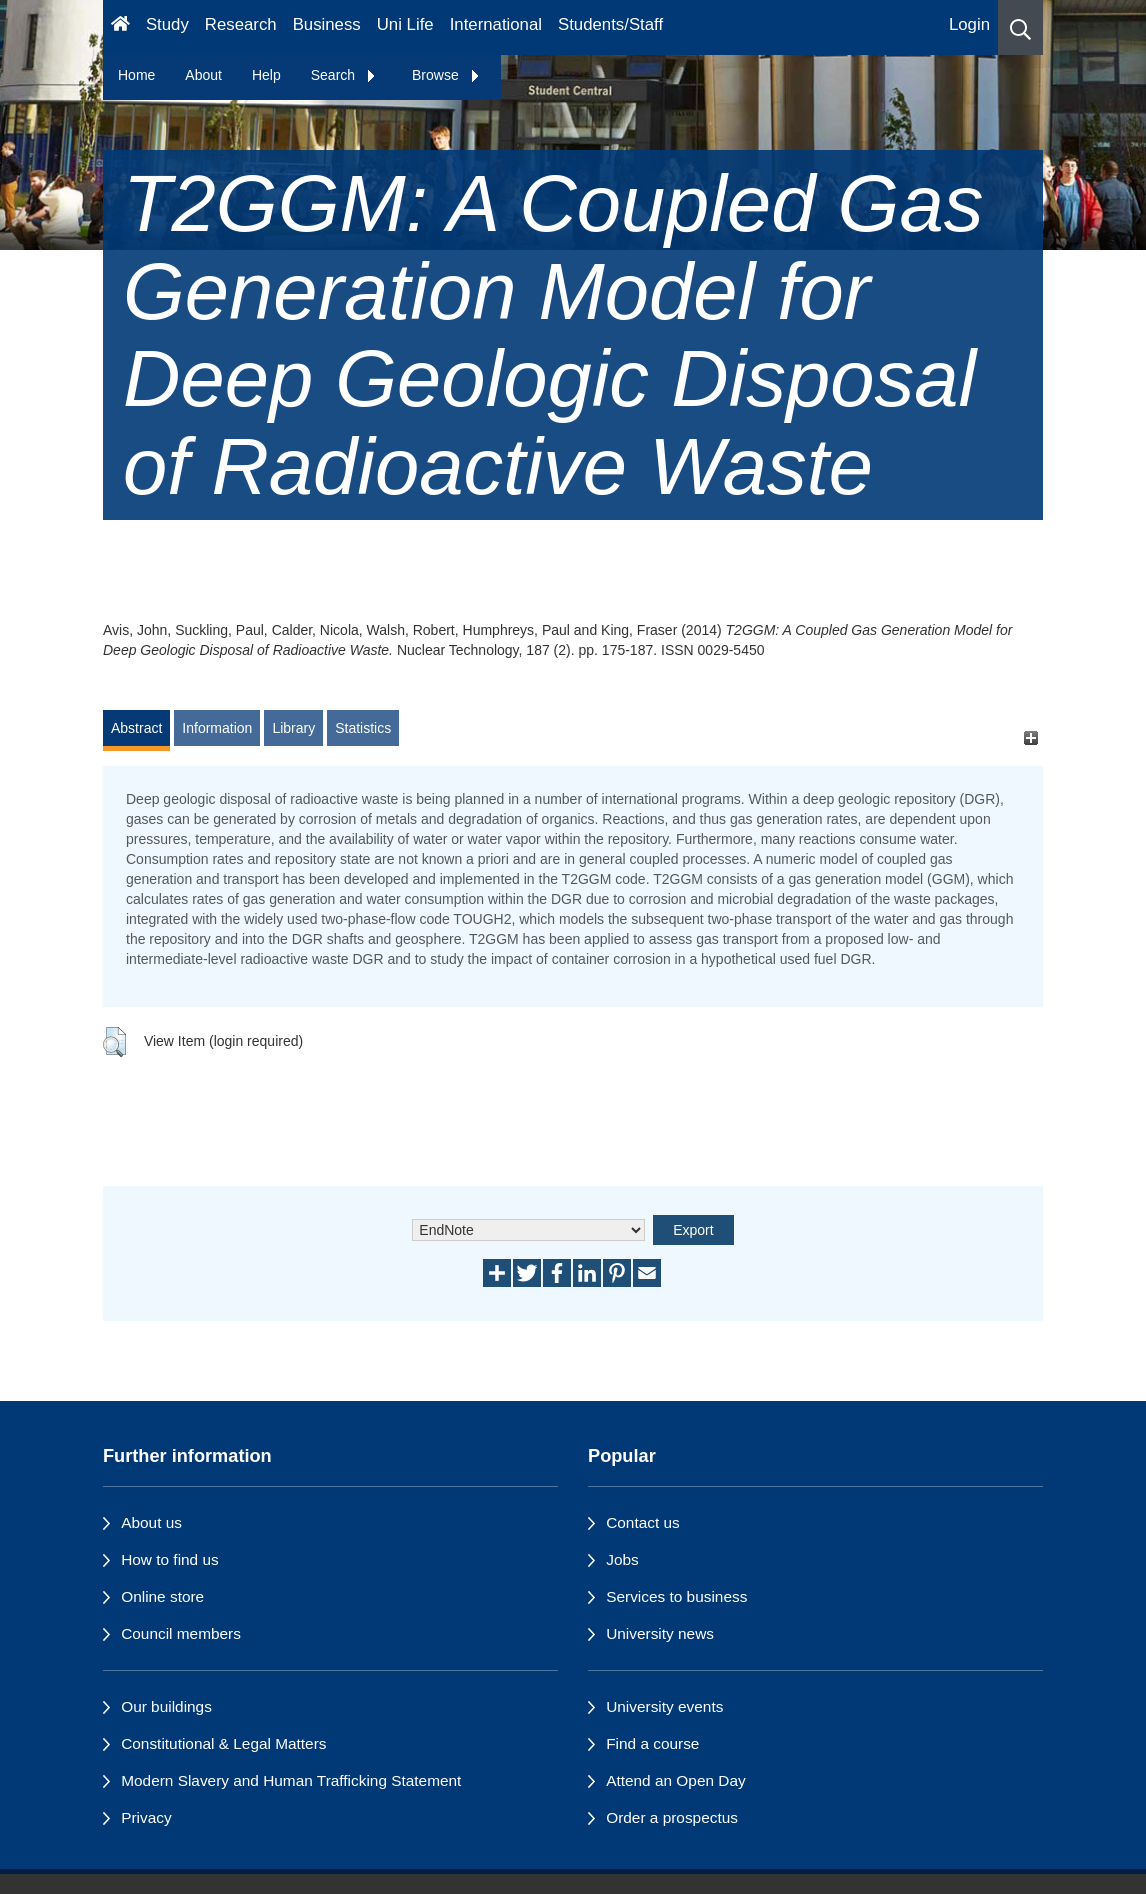 The width and height of the screenshot is (1146, 1894). I want to click on Order a prospectus, so click(672, 1817).